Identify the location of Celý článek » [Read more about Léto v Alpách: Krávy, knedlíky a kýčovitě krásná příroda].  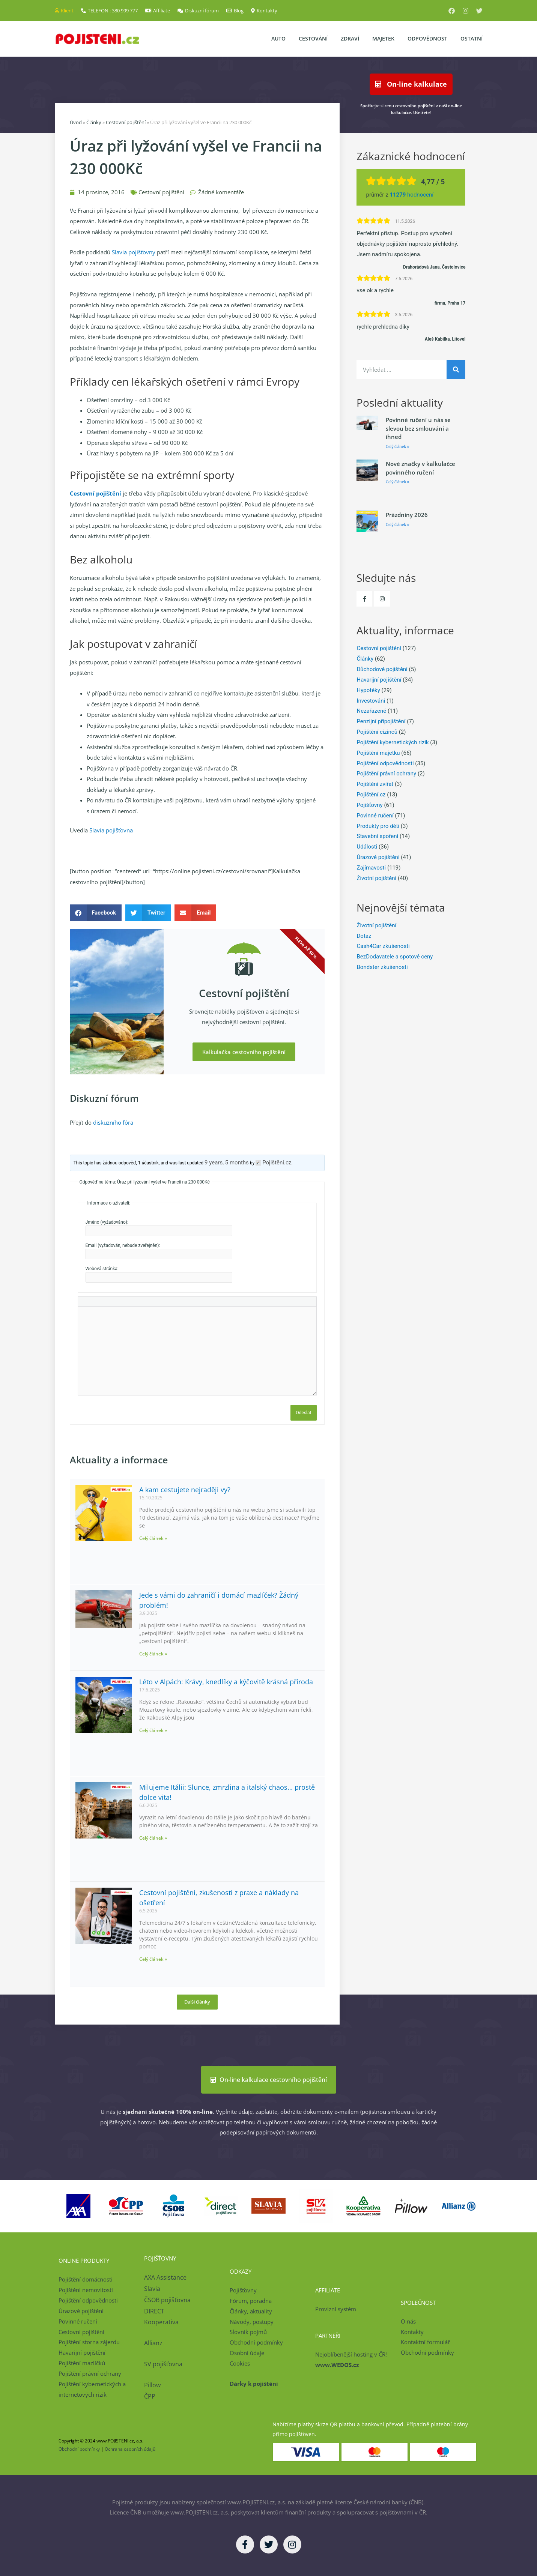
(153, 1730).